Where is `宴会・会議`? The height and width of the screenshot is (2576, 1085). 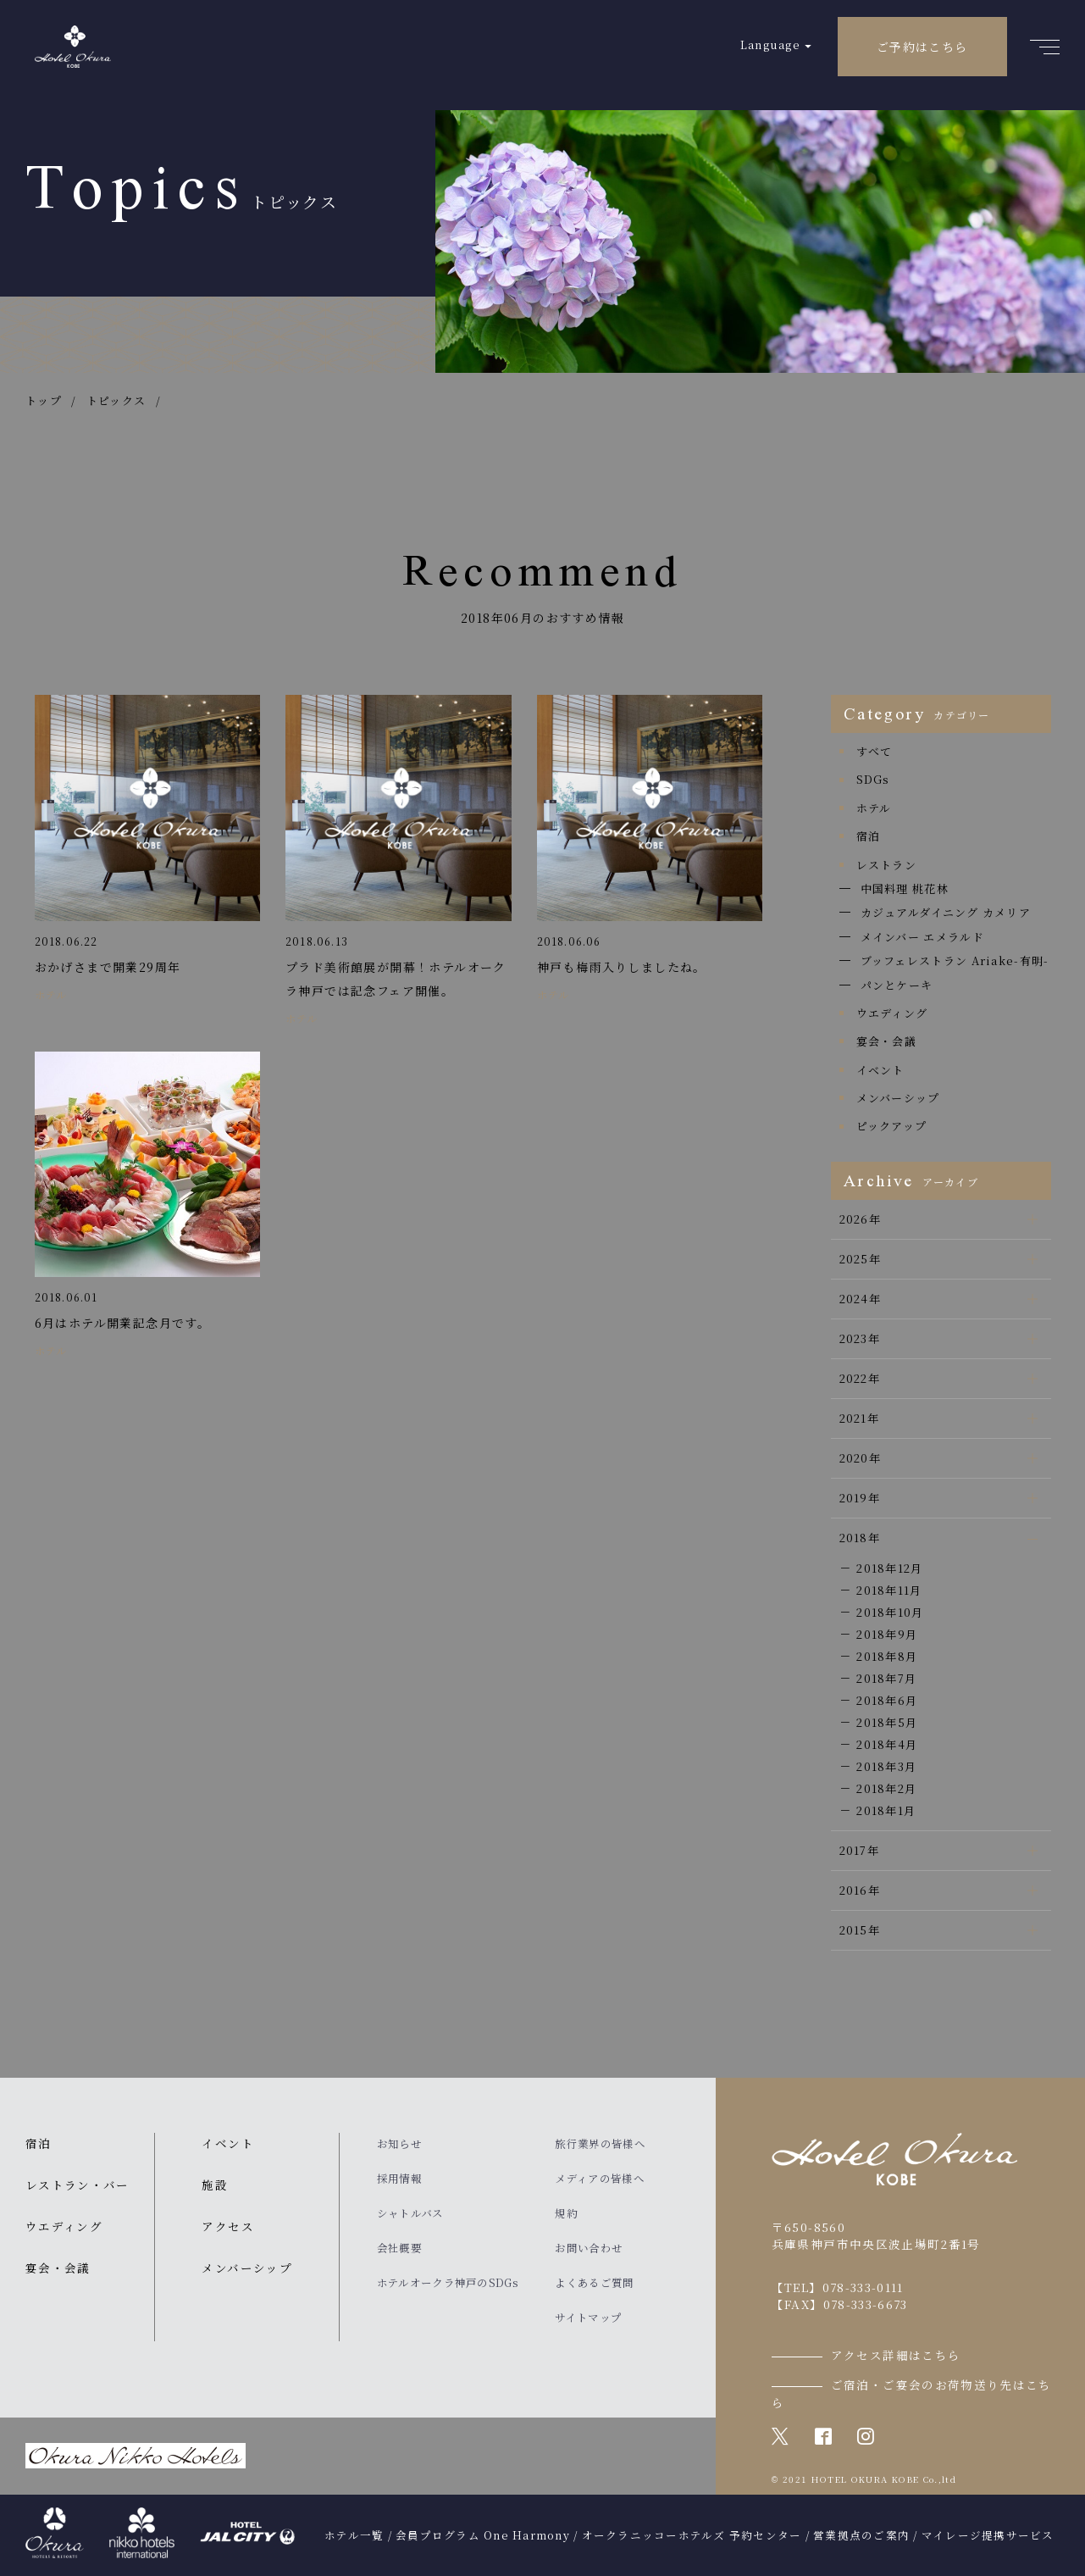 宴会・会議 is located at coordinates (886, 1041).